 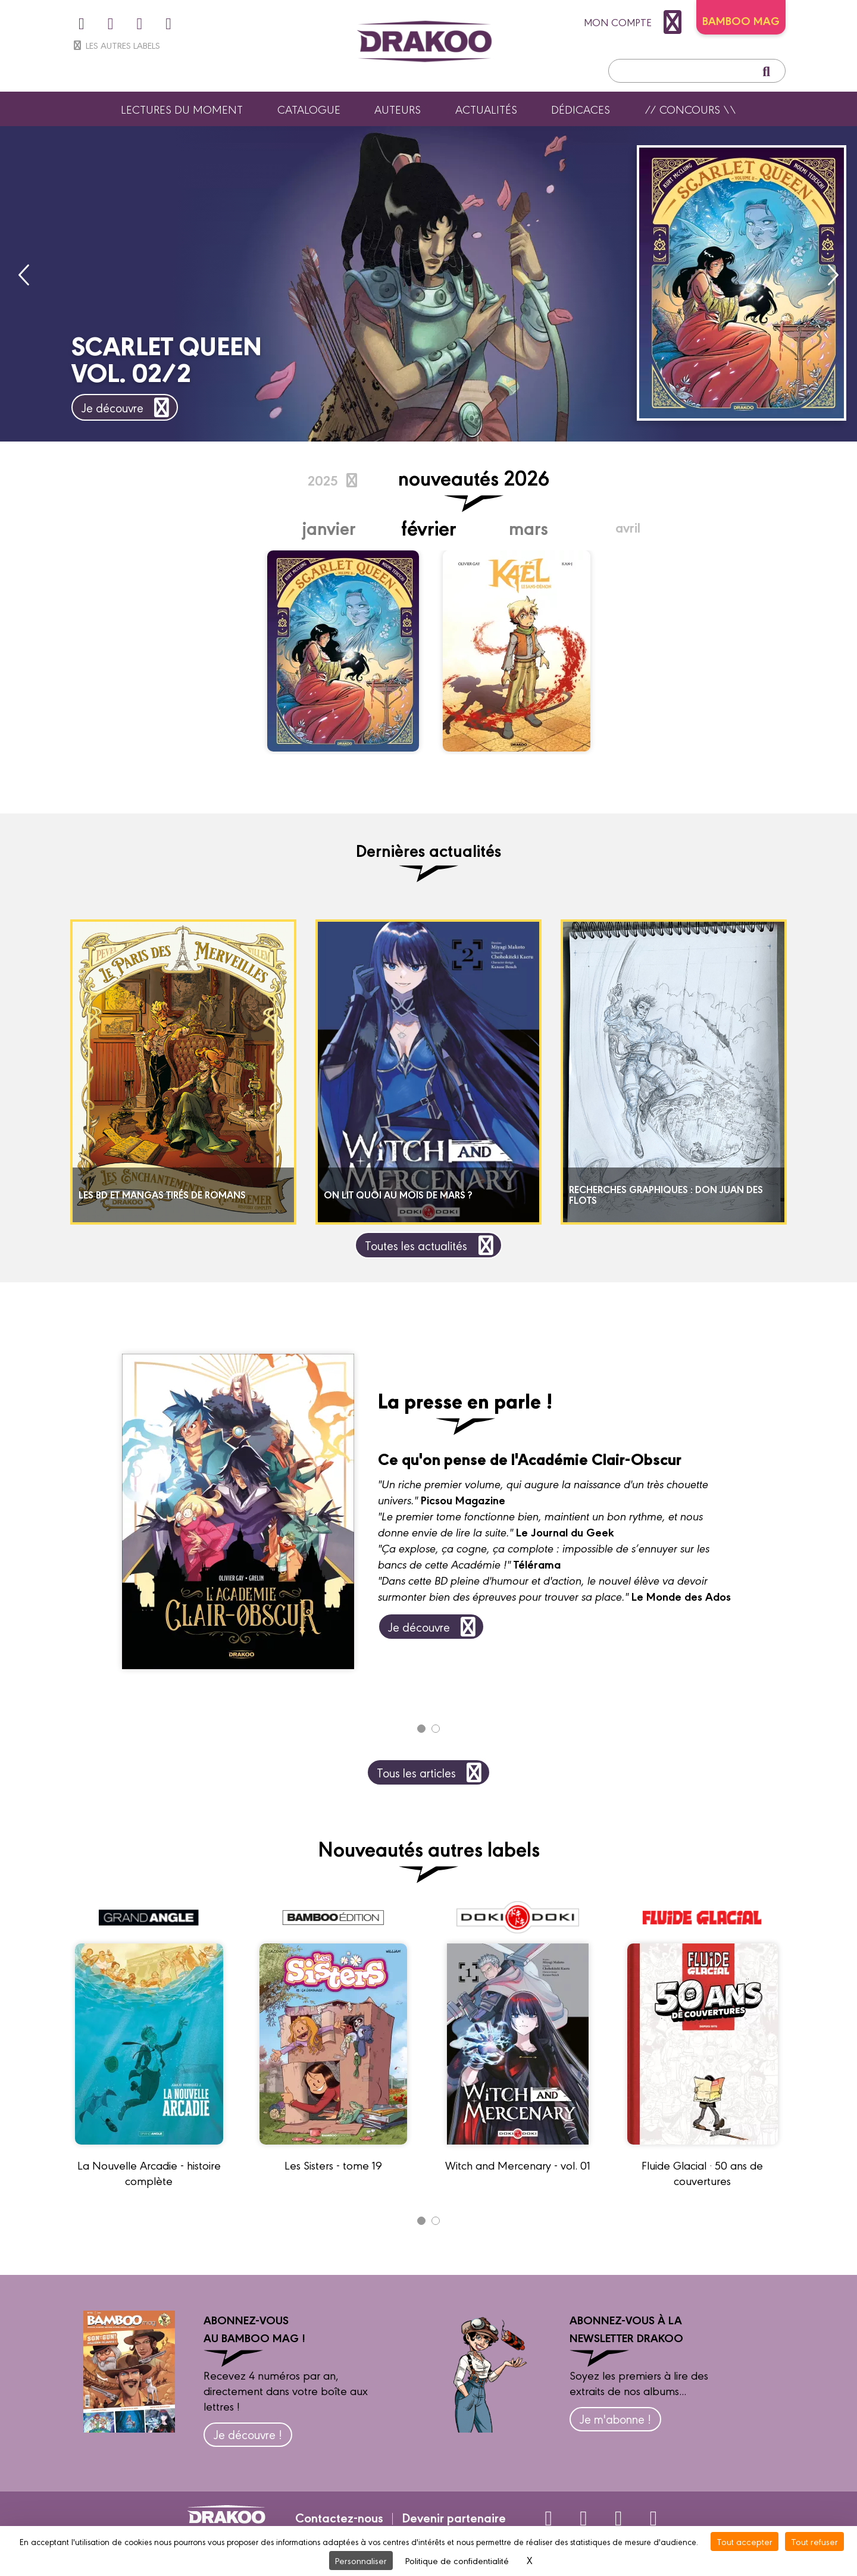 What do you see at coordinates (486, 109) in the screenshot?
I see `Actualités` at bounding box center [486, 109].